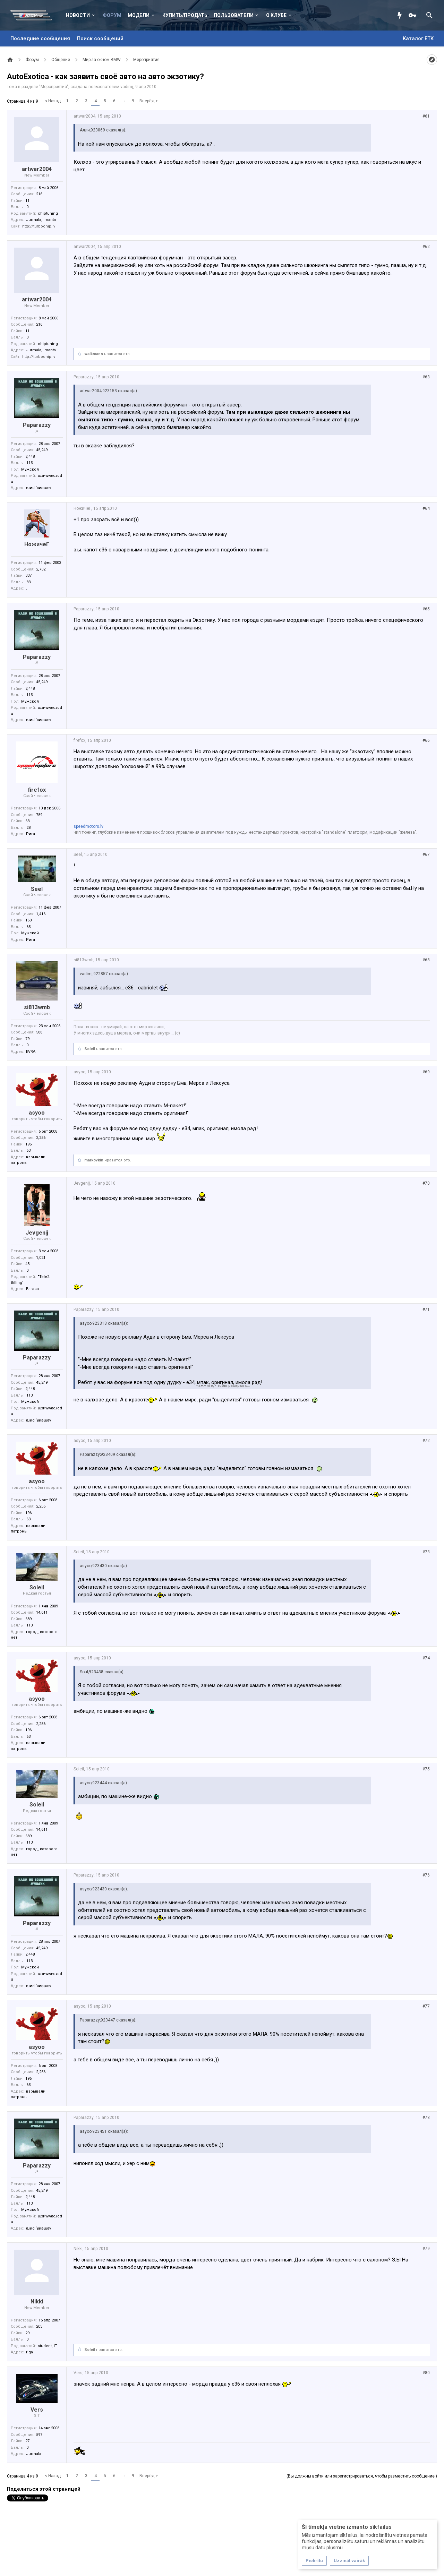 The height and width of the screenshot is (2576, 444). I want to click on #78, so click(426, 2117).